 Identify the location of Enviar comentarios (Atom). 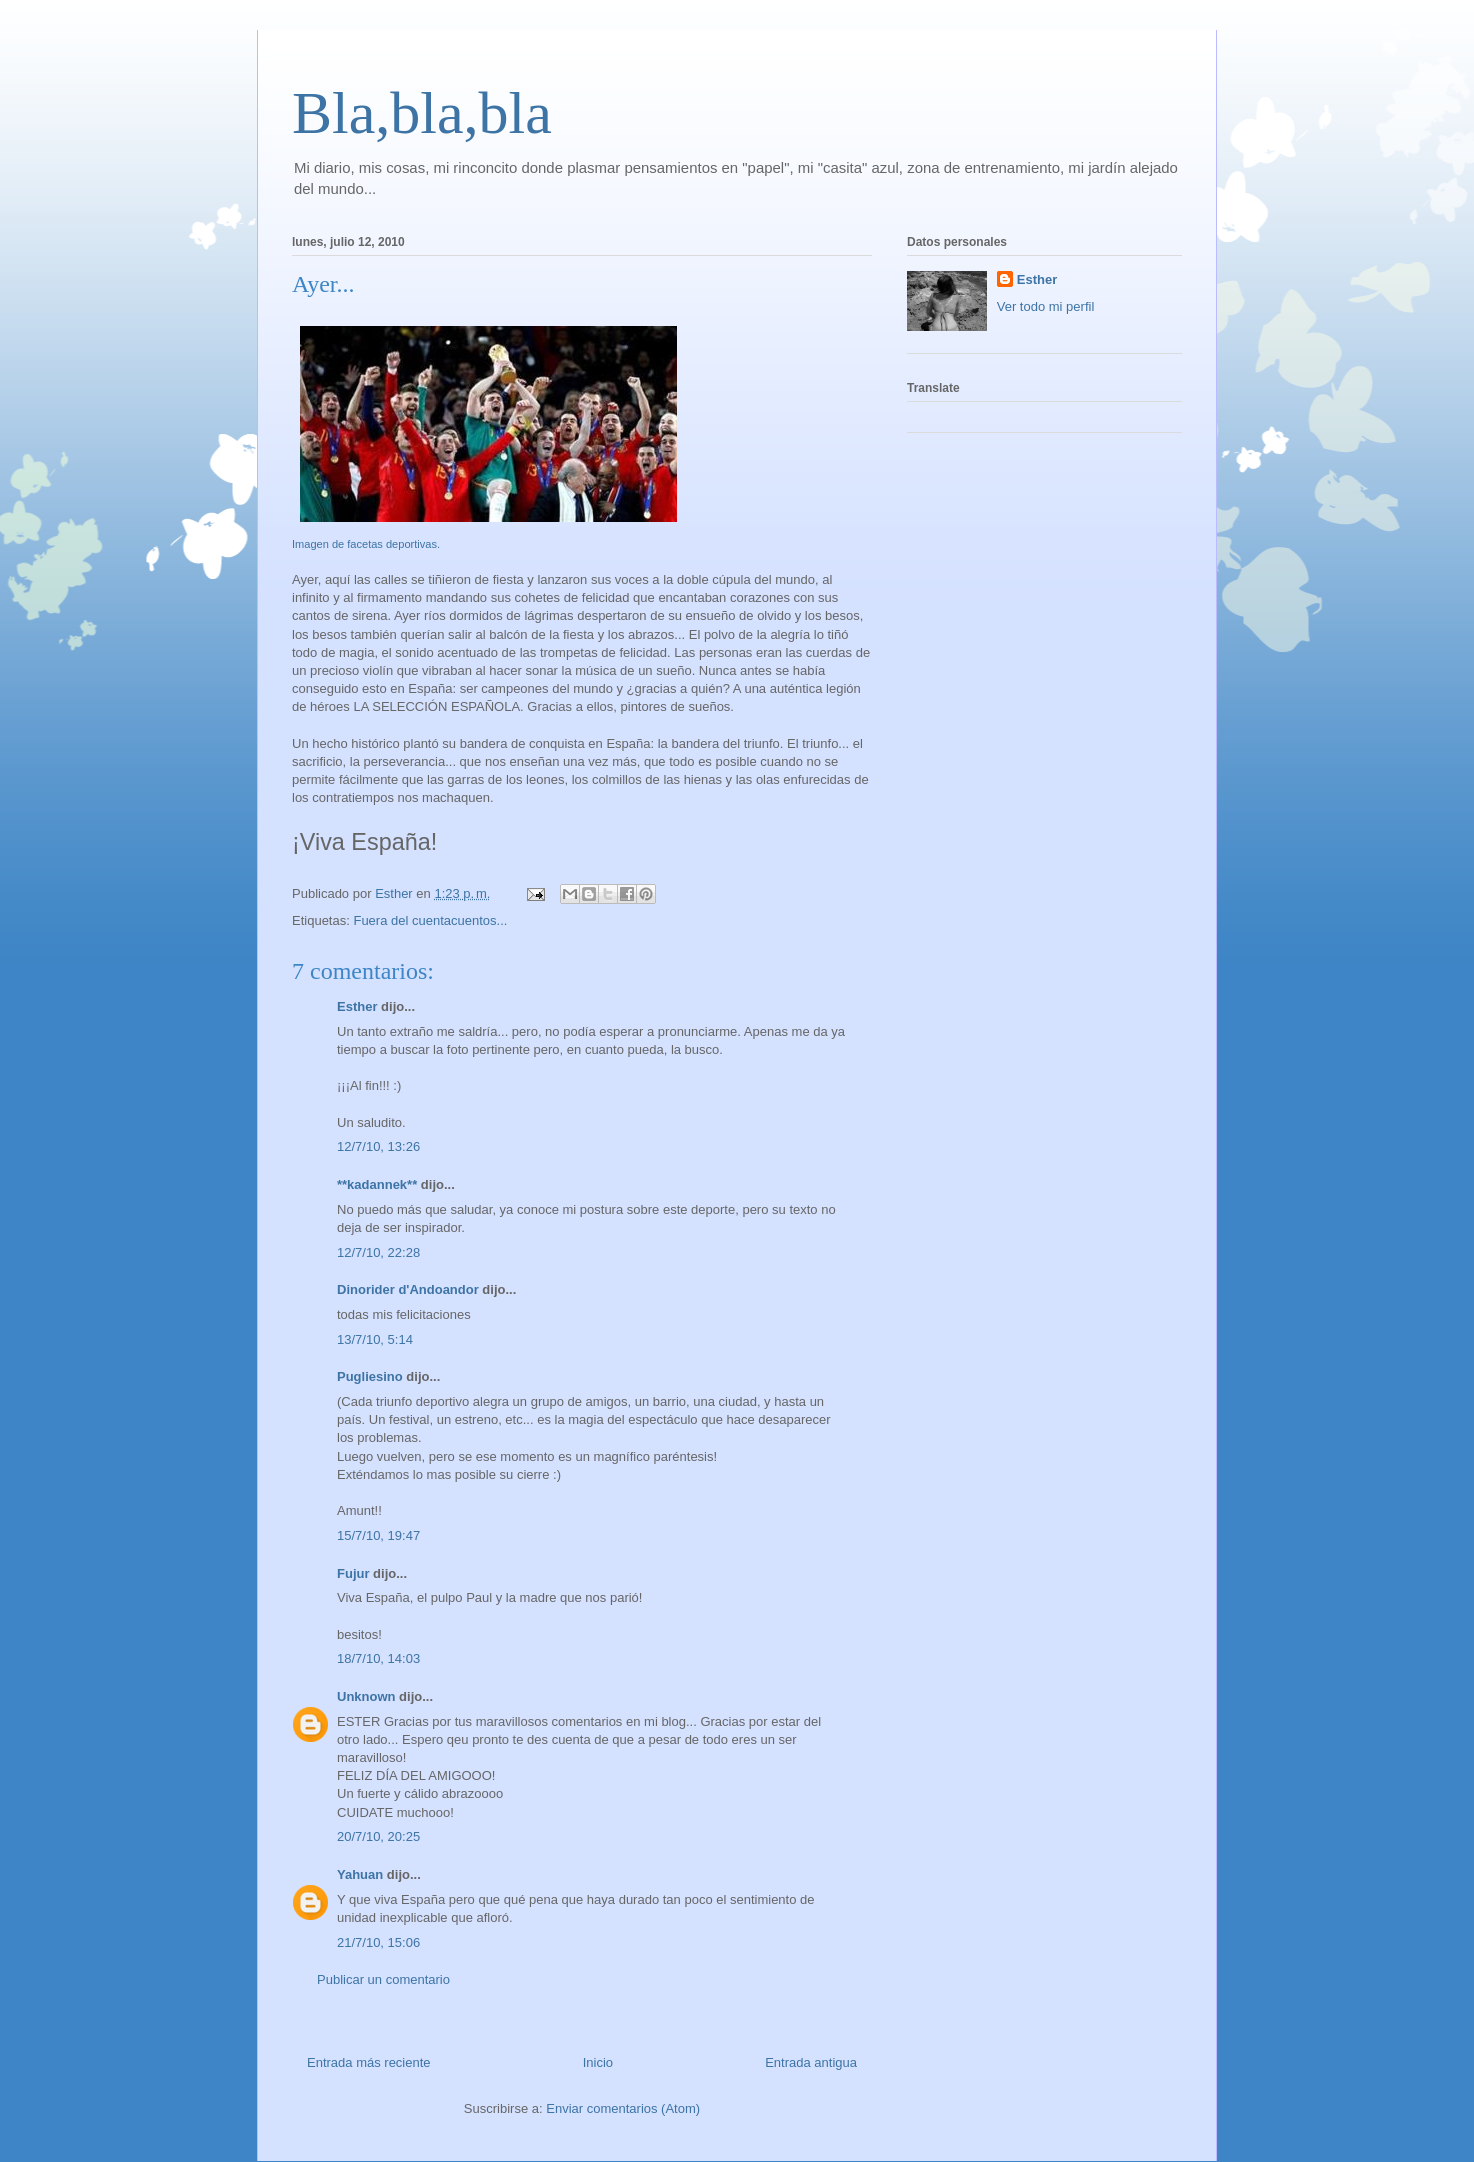
(623, 2108).